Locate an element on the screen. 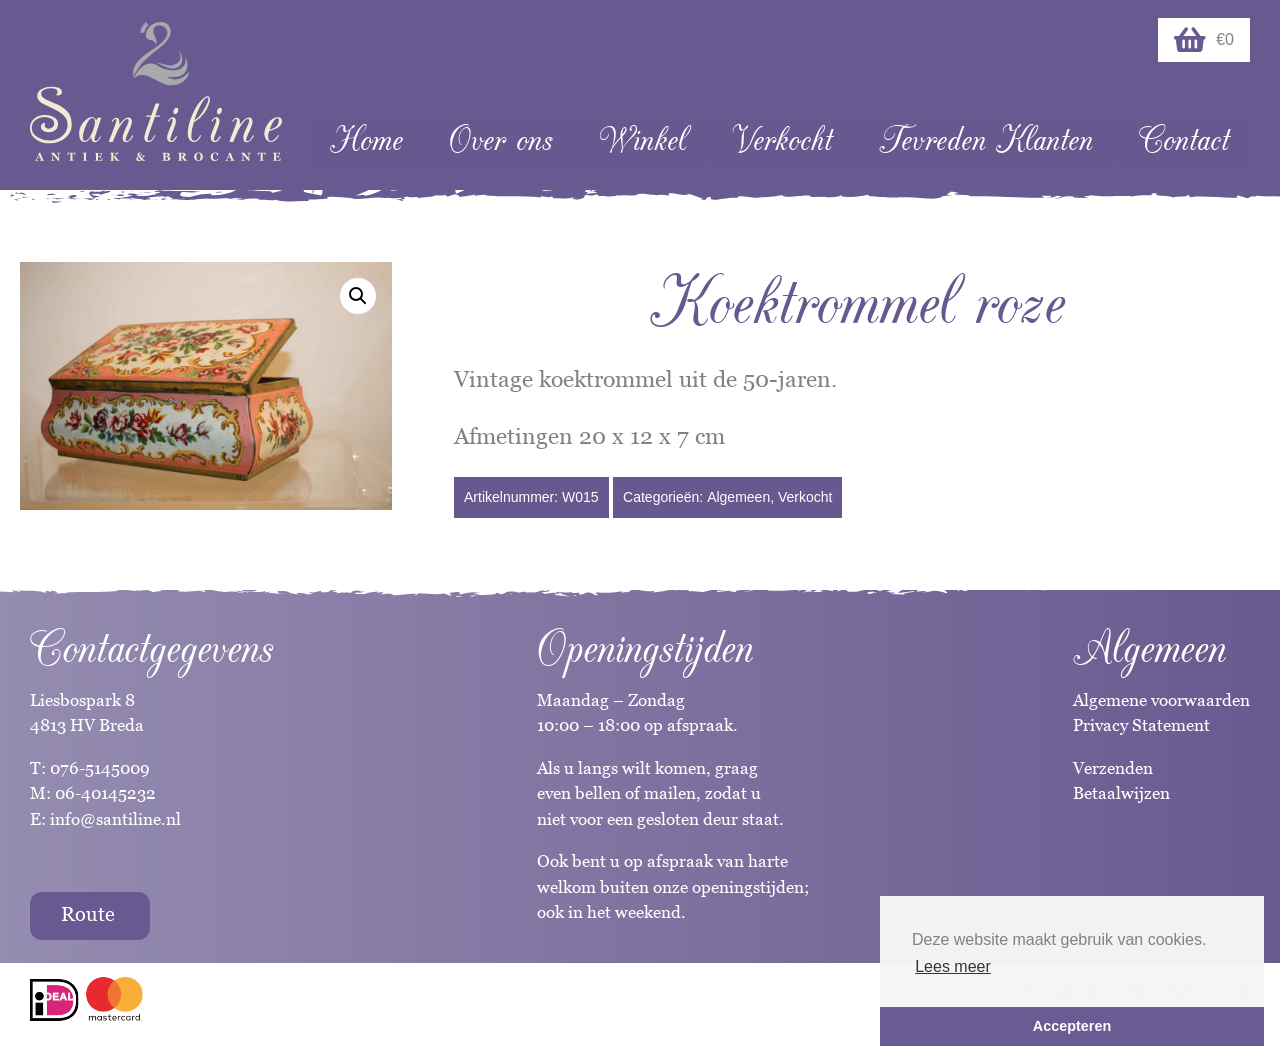 This screenshot has height=1062, width=1280. Algemene voorwaarden is located at coordinates (1161, 700).